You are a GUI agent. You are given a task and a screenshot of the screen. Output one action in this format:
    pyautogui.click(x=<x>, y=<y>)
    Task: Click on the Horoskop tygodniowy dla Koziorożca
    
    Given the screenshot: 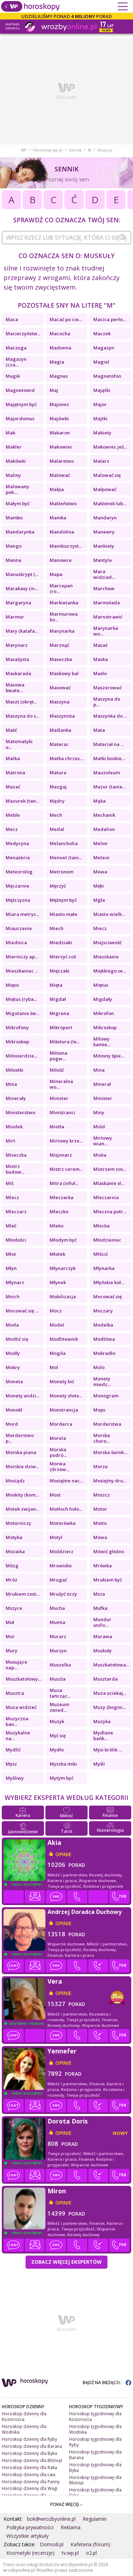 What is the action you would take?
    pyautogui.click(x=95, y=2416)
    